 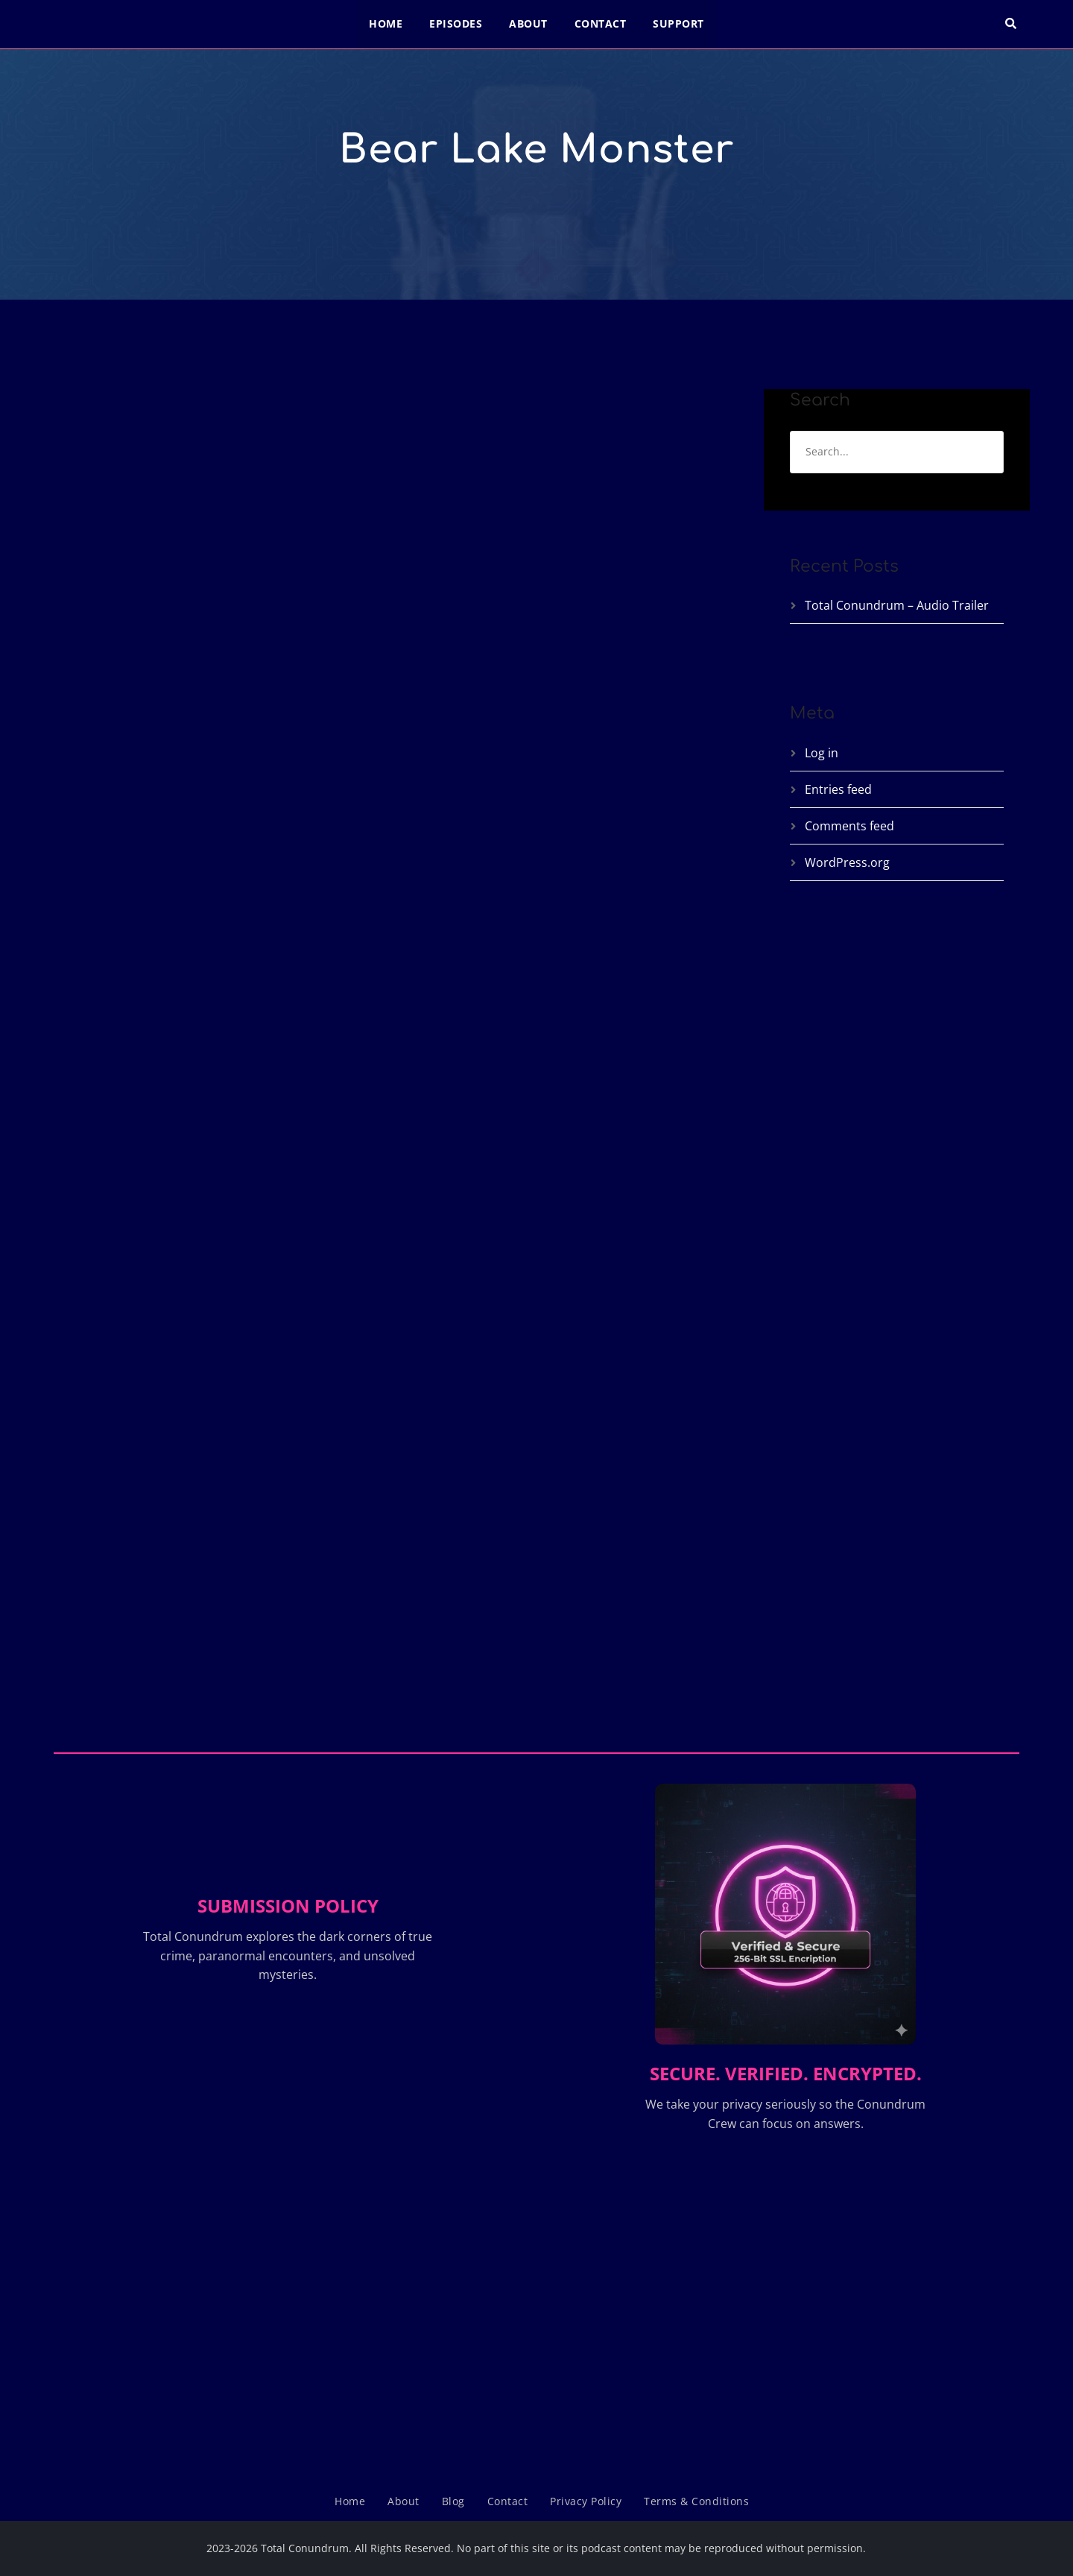 What do you see at coordinates (838, 789) in the screenshot?
I see `Entries feed` at bounding box center [838, 789].